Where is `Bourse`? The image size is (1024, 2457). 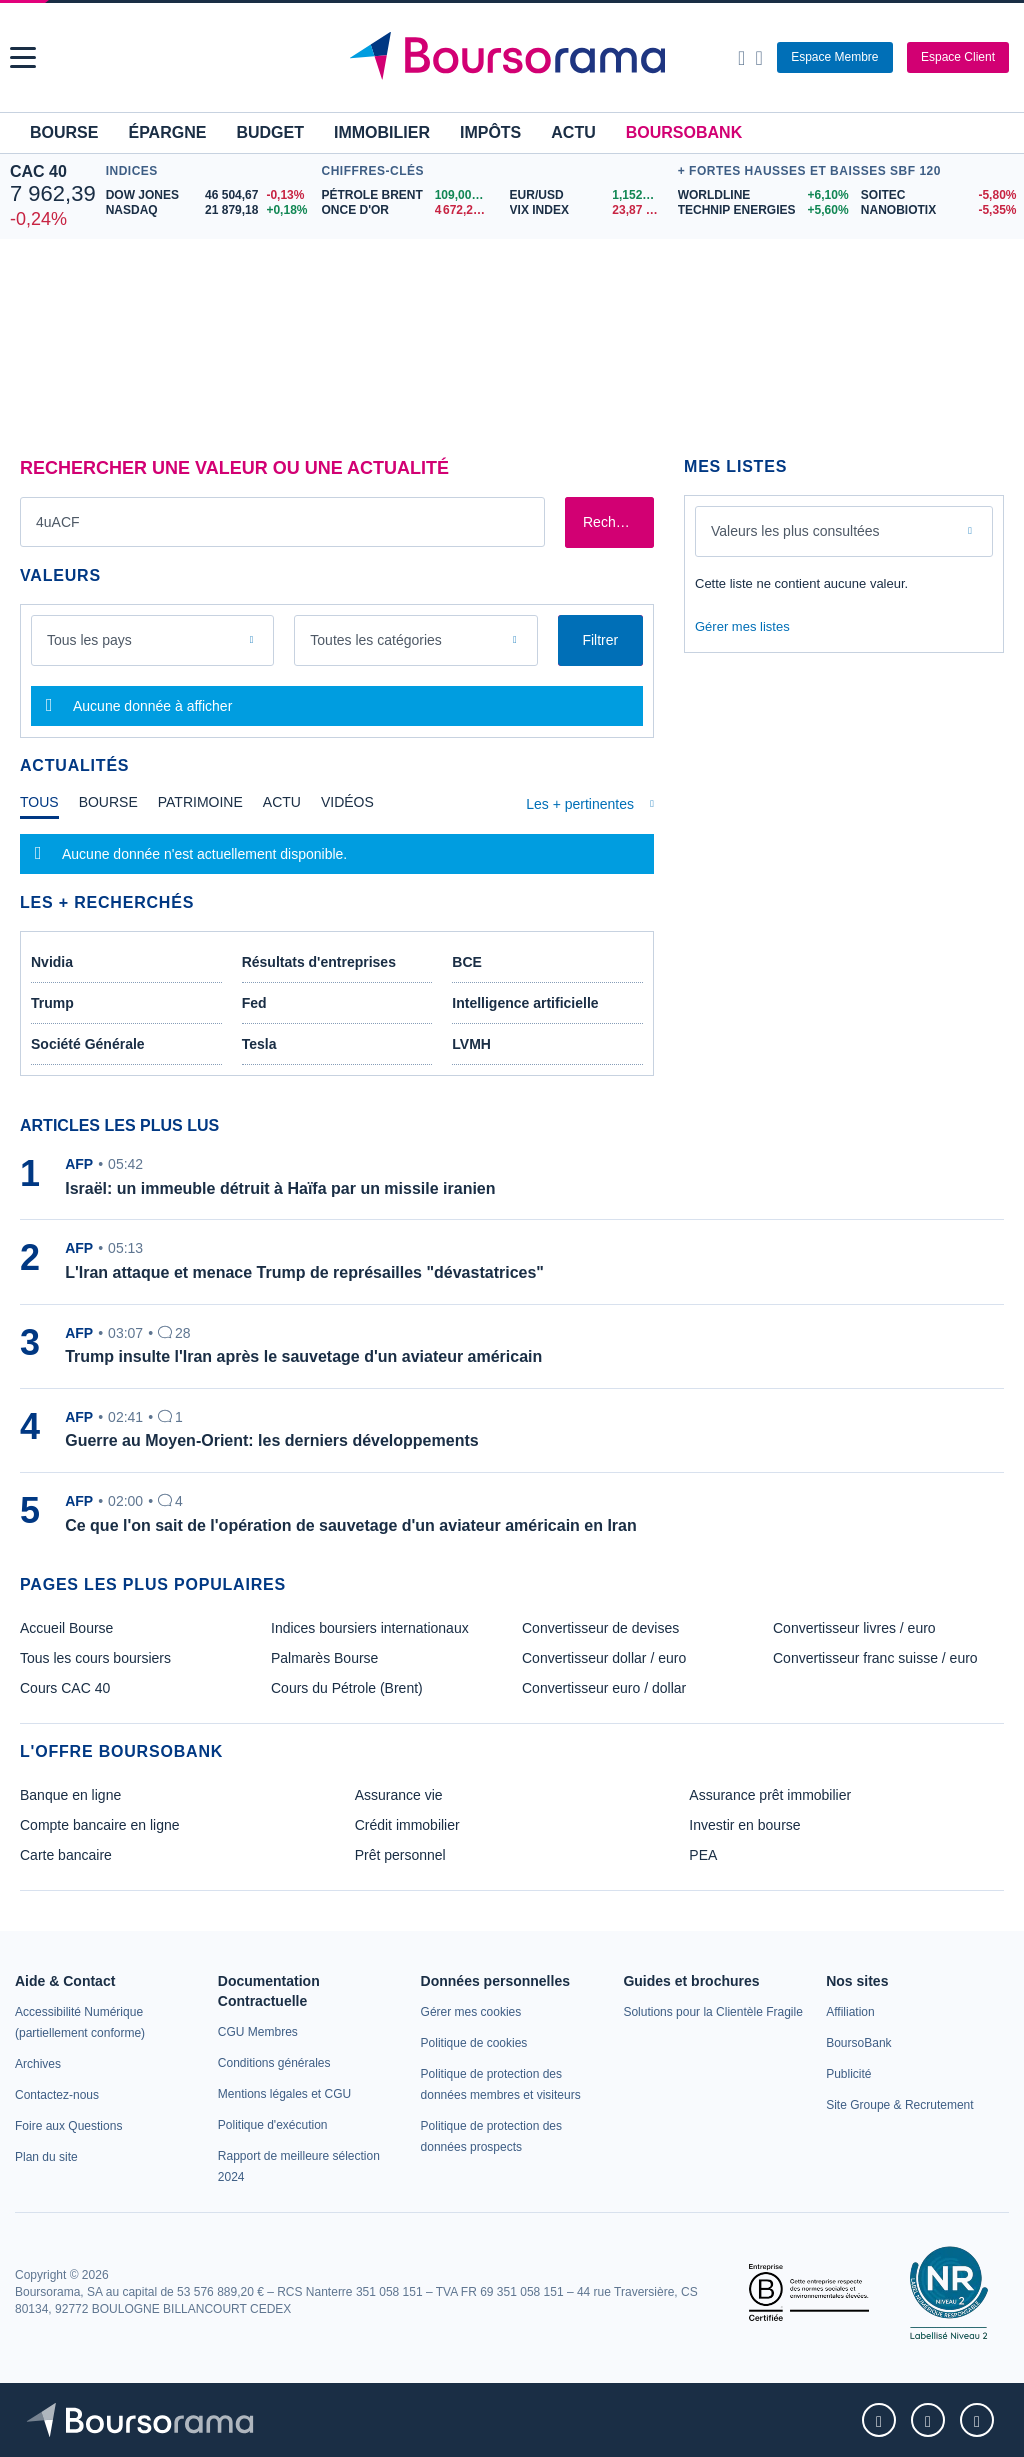
Bourse is located at coordinates (64, 132).